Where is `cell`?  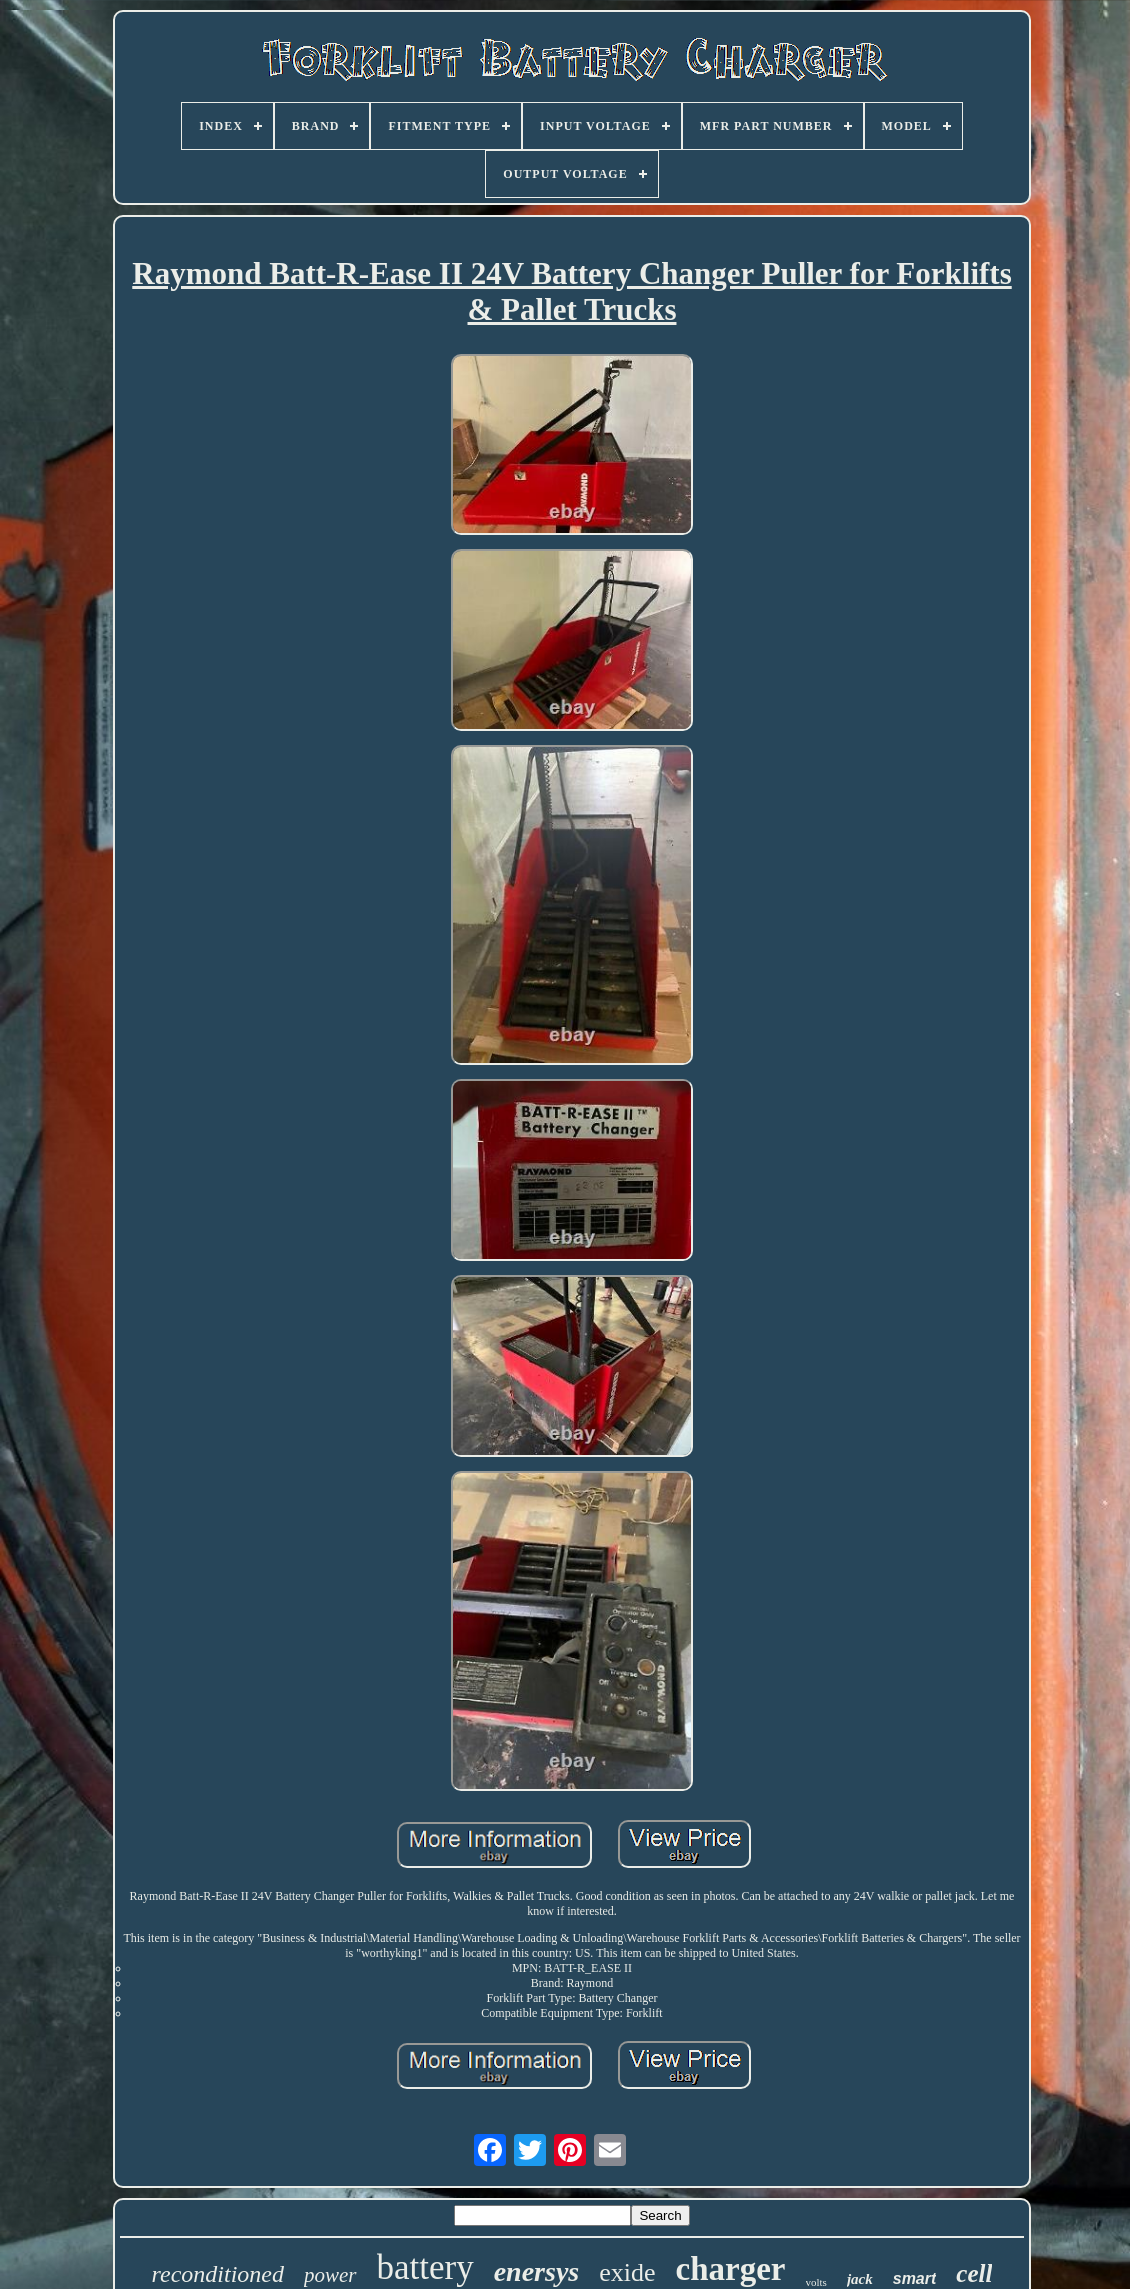 cell is located at coordinates (974, 2273).